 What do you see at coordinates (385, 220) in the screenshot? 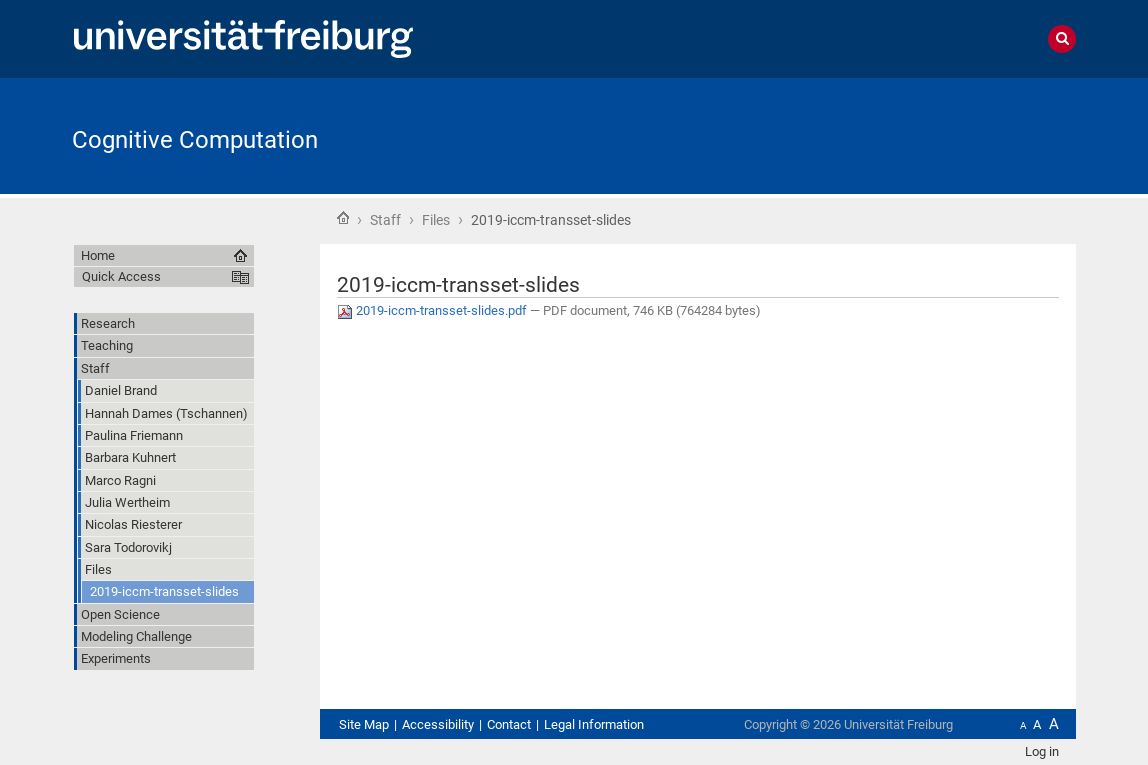
I see `Staff` at bounding box center [385, 220].